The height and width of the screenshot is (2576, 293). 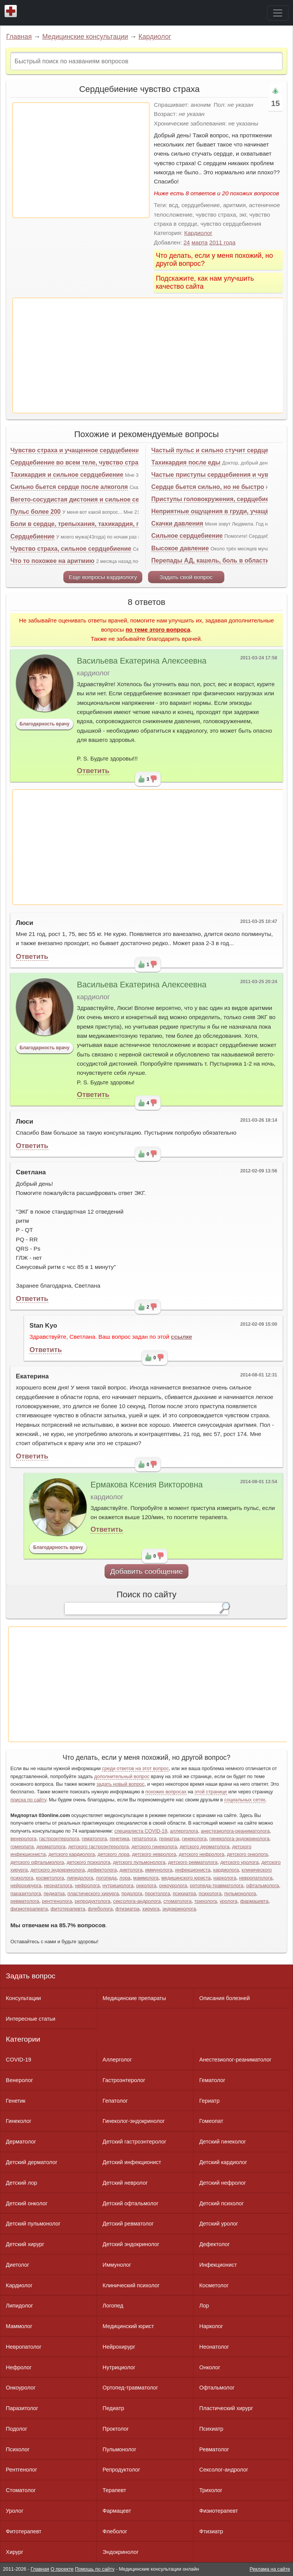 What do you see at coordinates (131, 2203) in the screenshot?
I see `Детский офтальмолог` at bounding box center [131, 2203].